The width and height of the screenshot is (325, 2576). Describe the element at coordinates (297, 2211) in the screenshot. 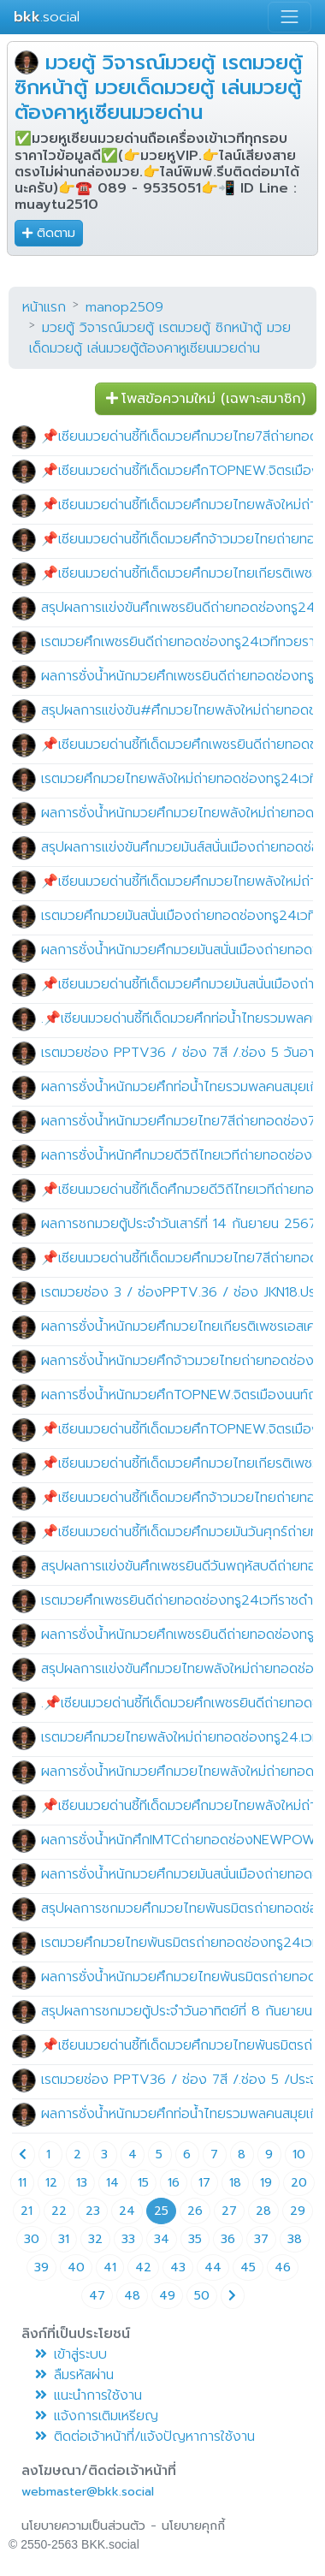

I see `29` at that location.